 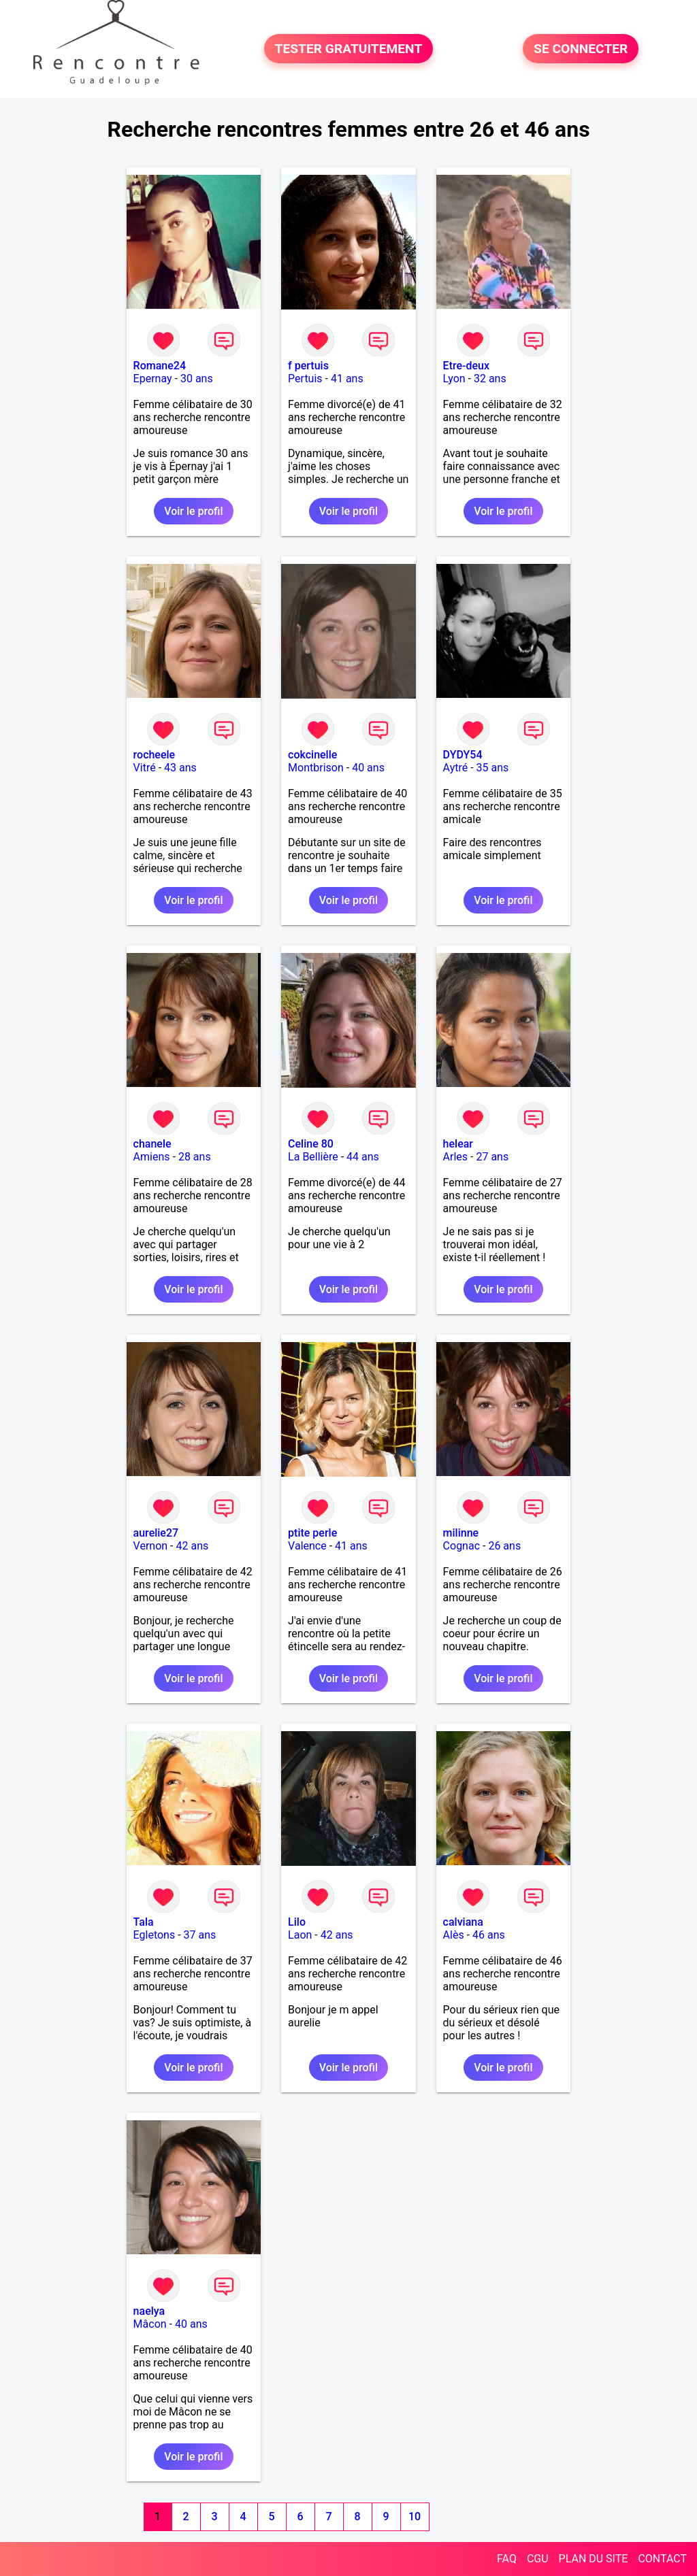 I want to click on Lilo, so click(x=297, y=1922).